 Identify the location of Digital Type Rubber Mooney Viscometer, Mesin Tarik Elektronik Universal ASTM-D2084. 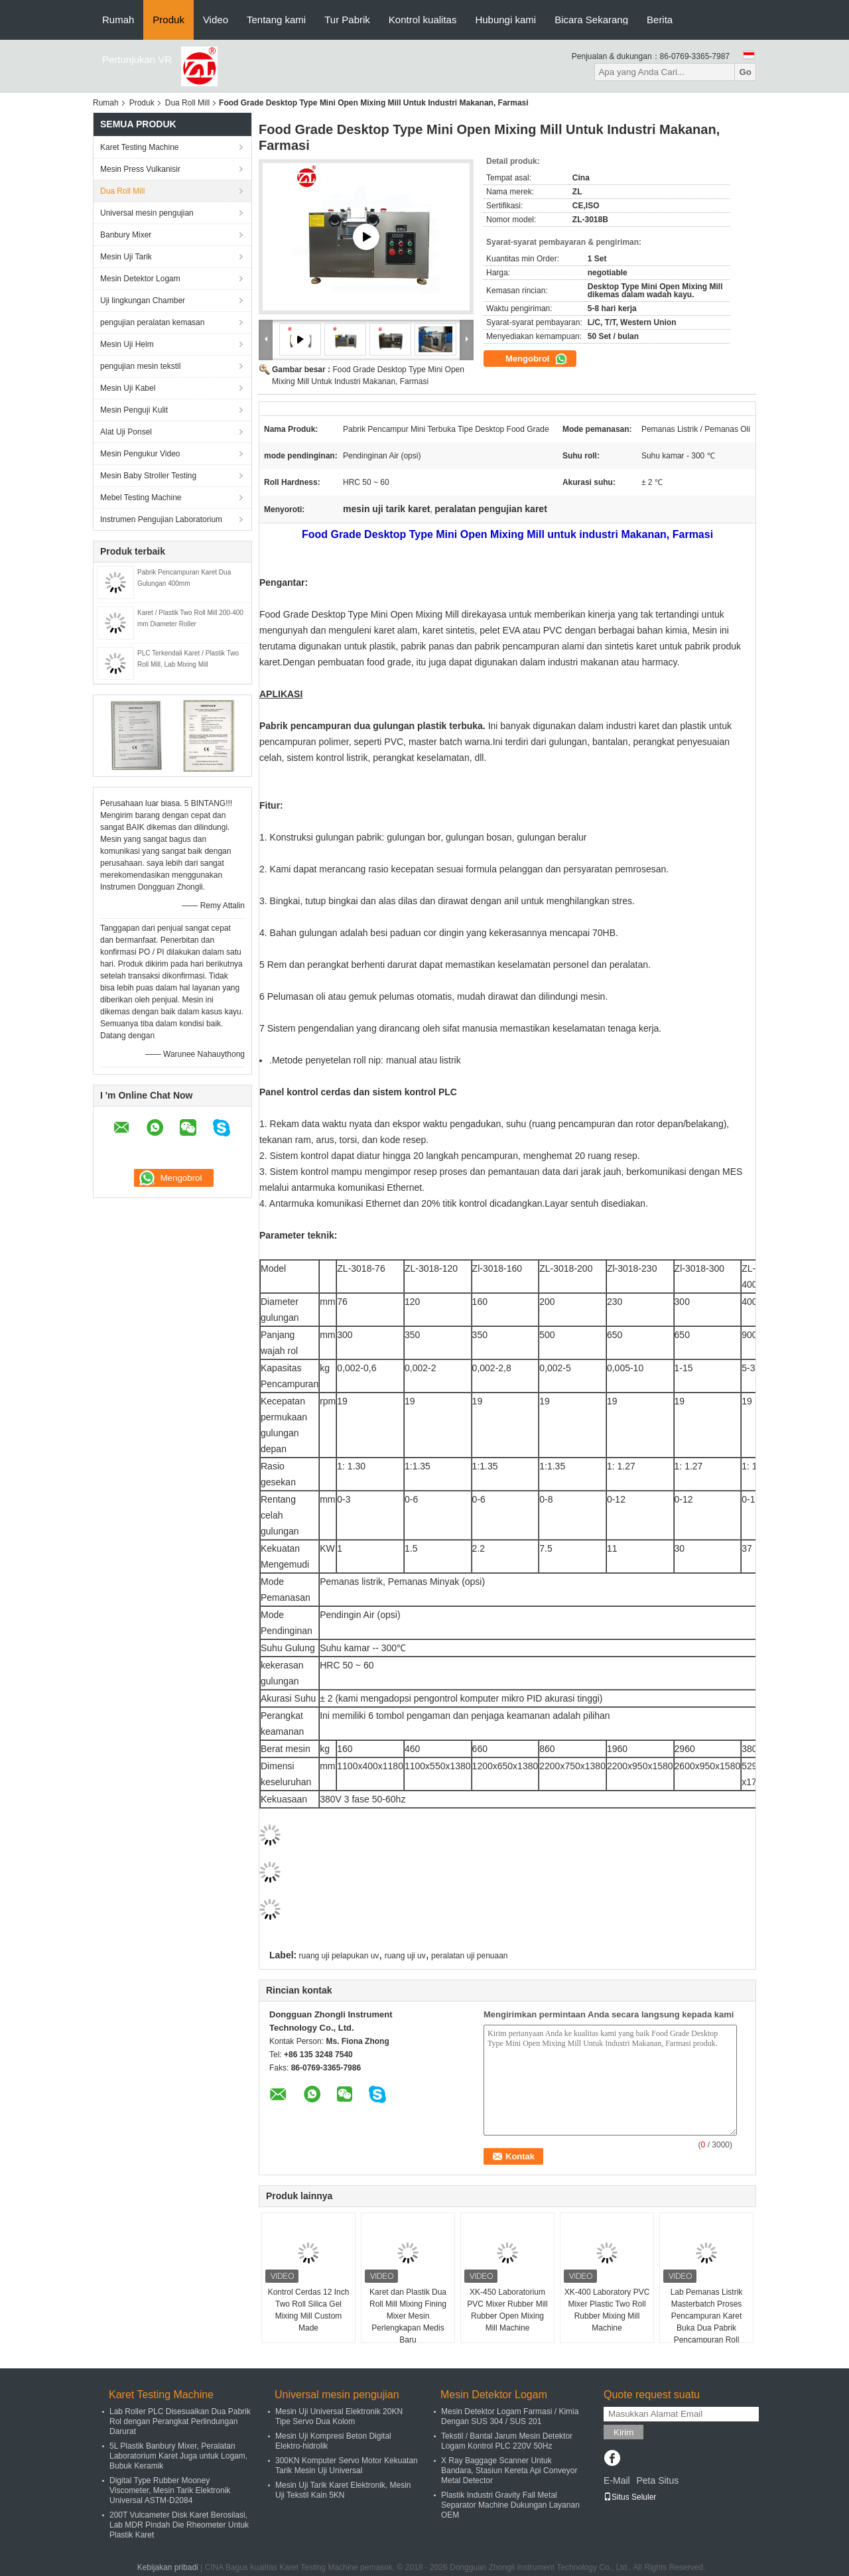
(169, 2490).